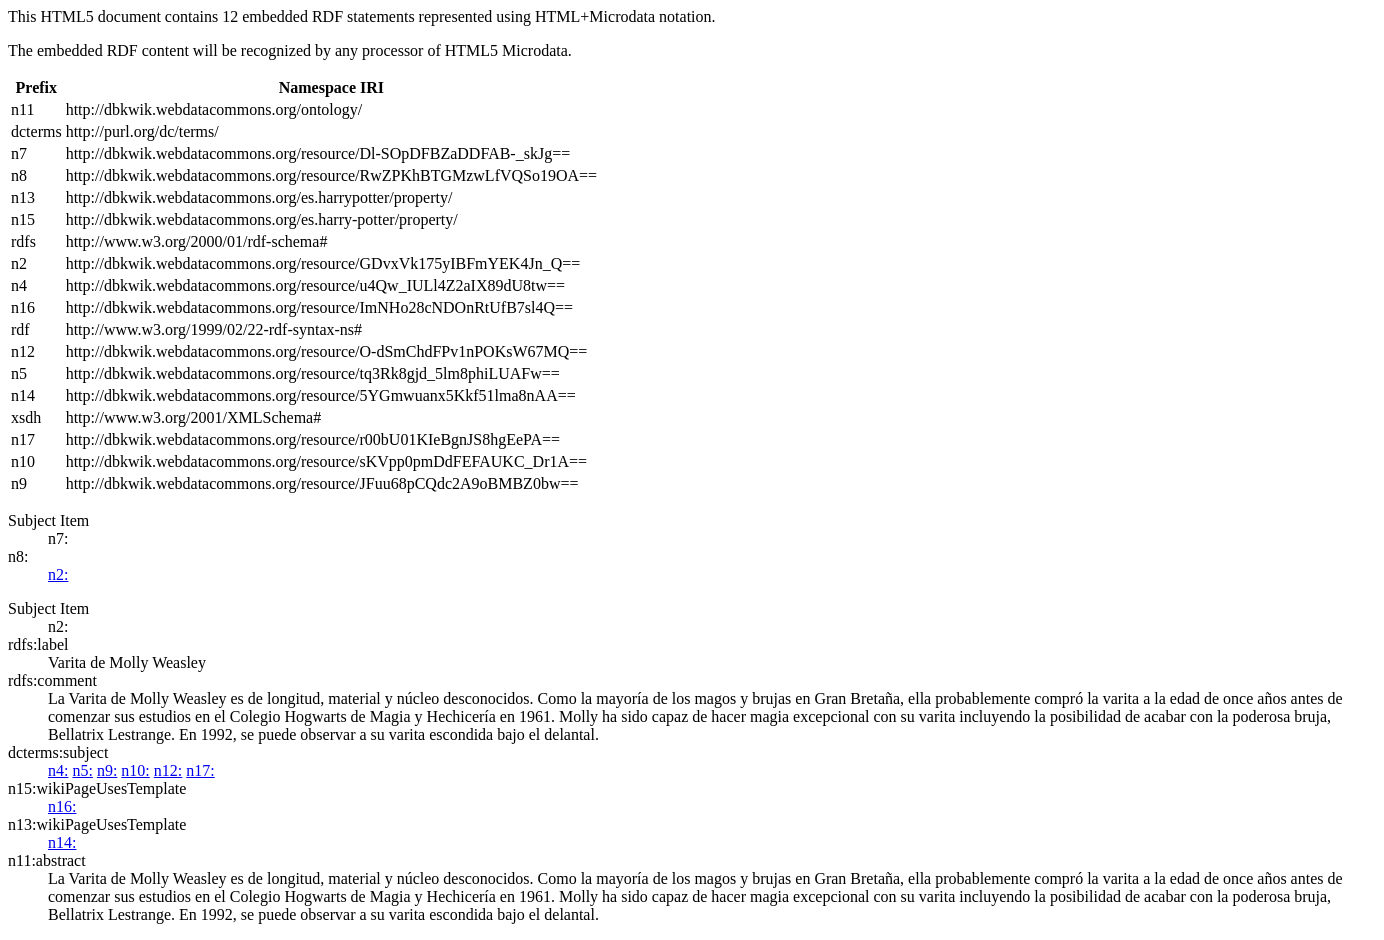 The width and height of the screenshot is (1384, 940). What do you see at coordinates (62, 806) in the screenshot?
I see `n16:` at bounding box center [62, 806].